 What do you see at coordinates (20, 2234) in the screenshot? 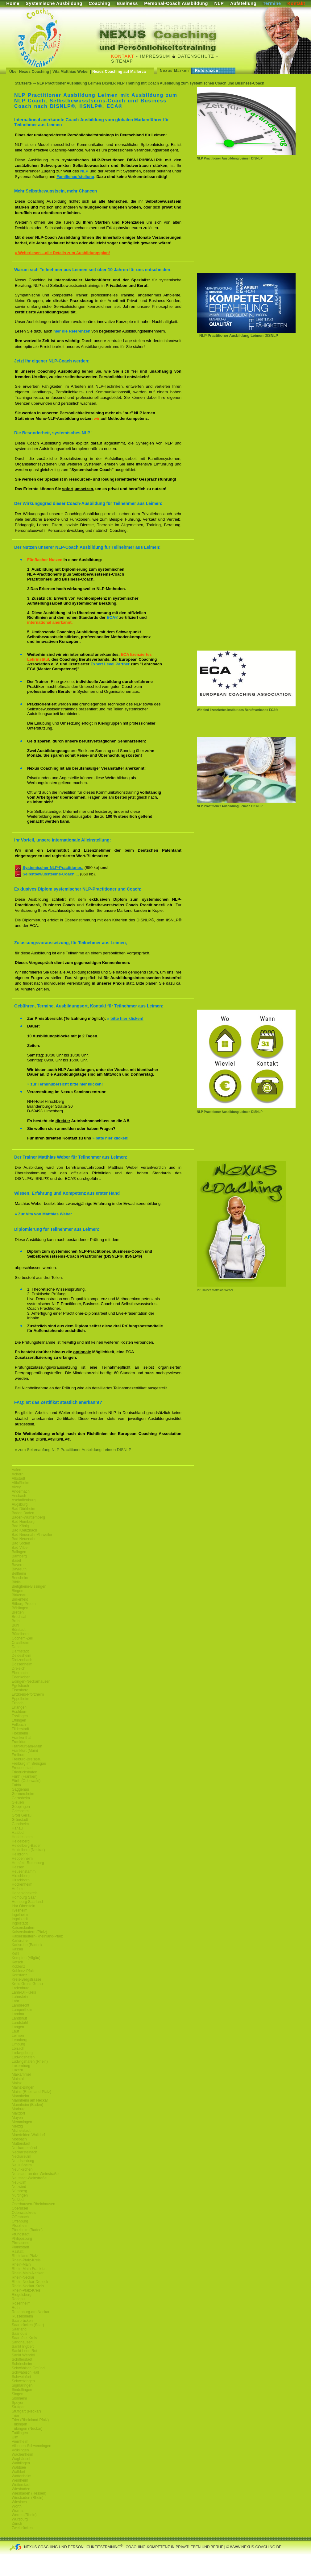
I see `Pfungstadt` at bounding box center [20, 2234].